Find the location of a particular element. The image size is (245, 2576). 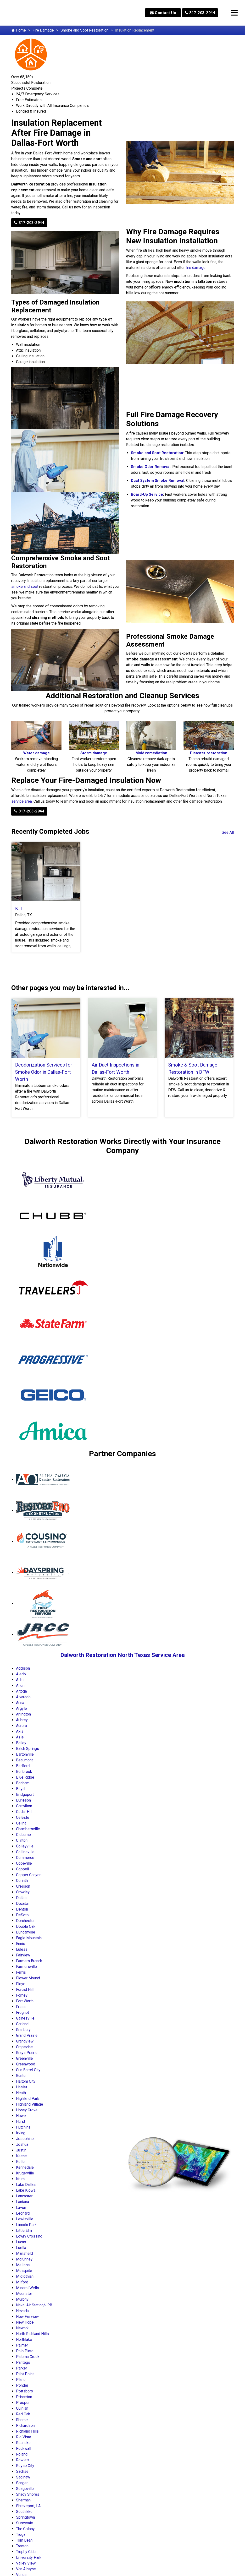

Burleson is located at coordinates (23, 1800).